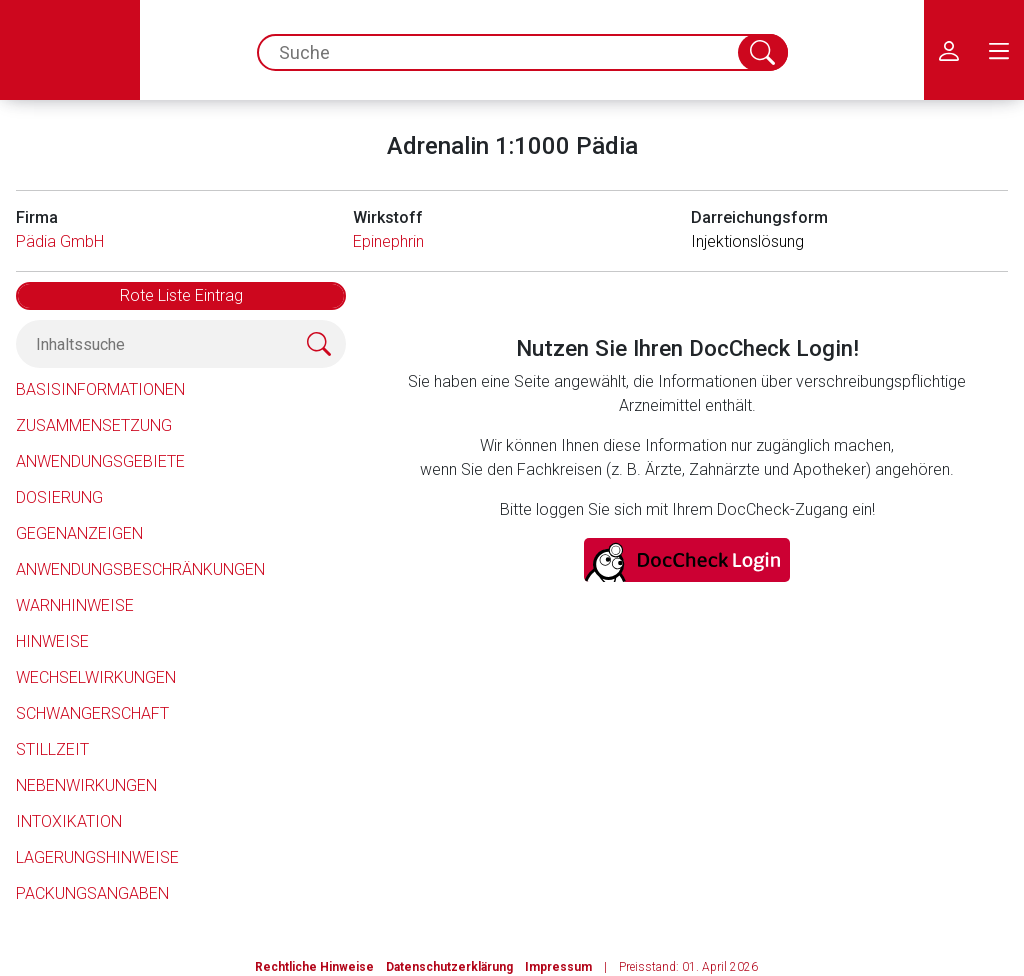  Describe the element at coordinates (100, 389) in the screenshot. I see `Basisinformationen` at that location.